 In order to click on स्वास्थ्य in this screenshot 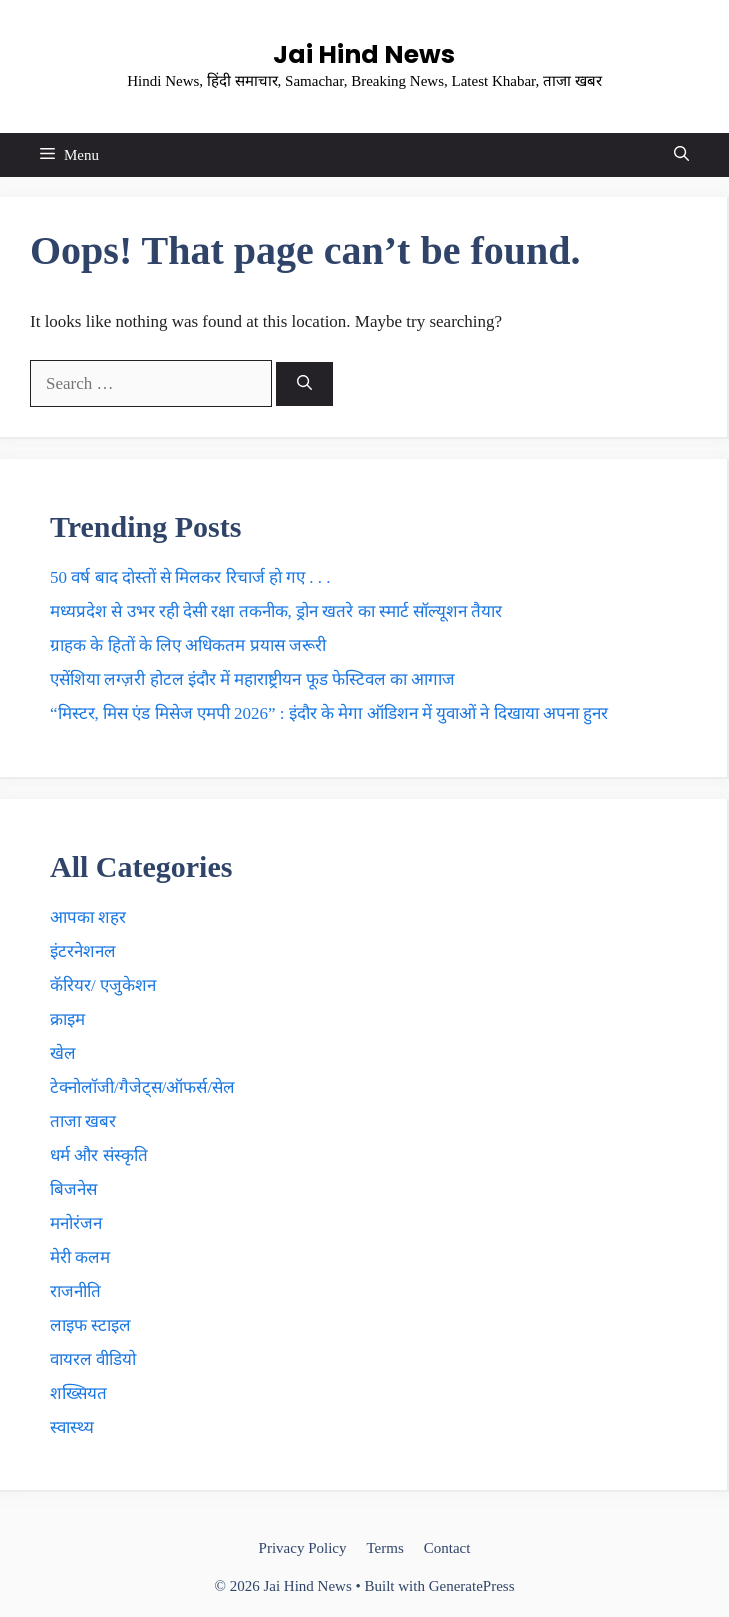, I will do `click(72, 1427)`.